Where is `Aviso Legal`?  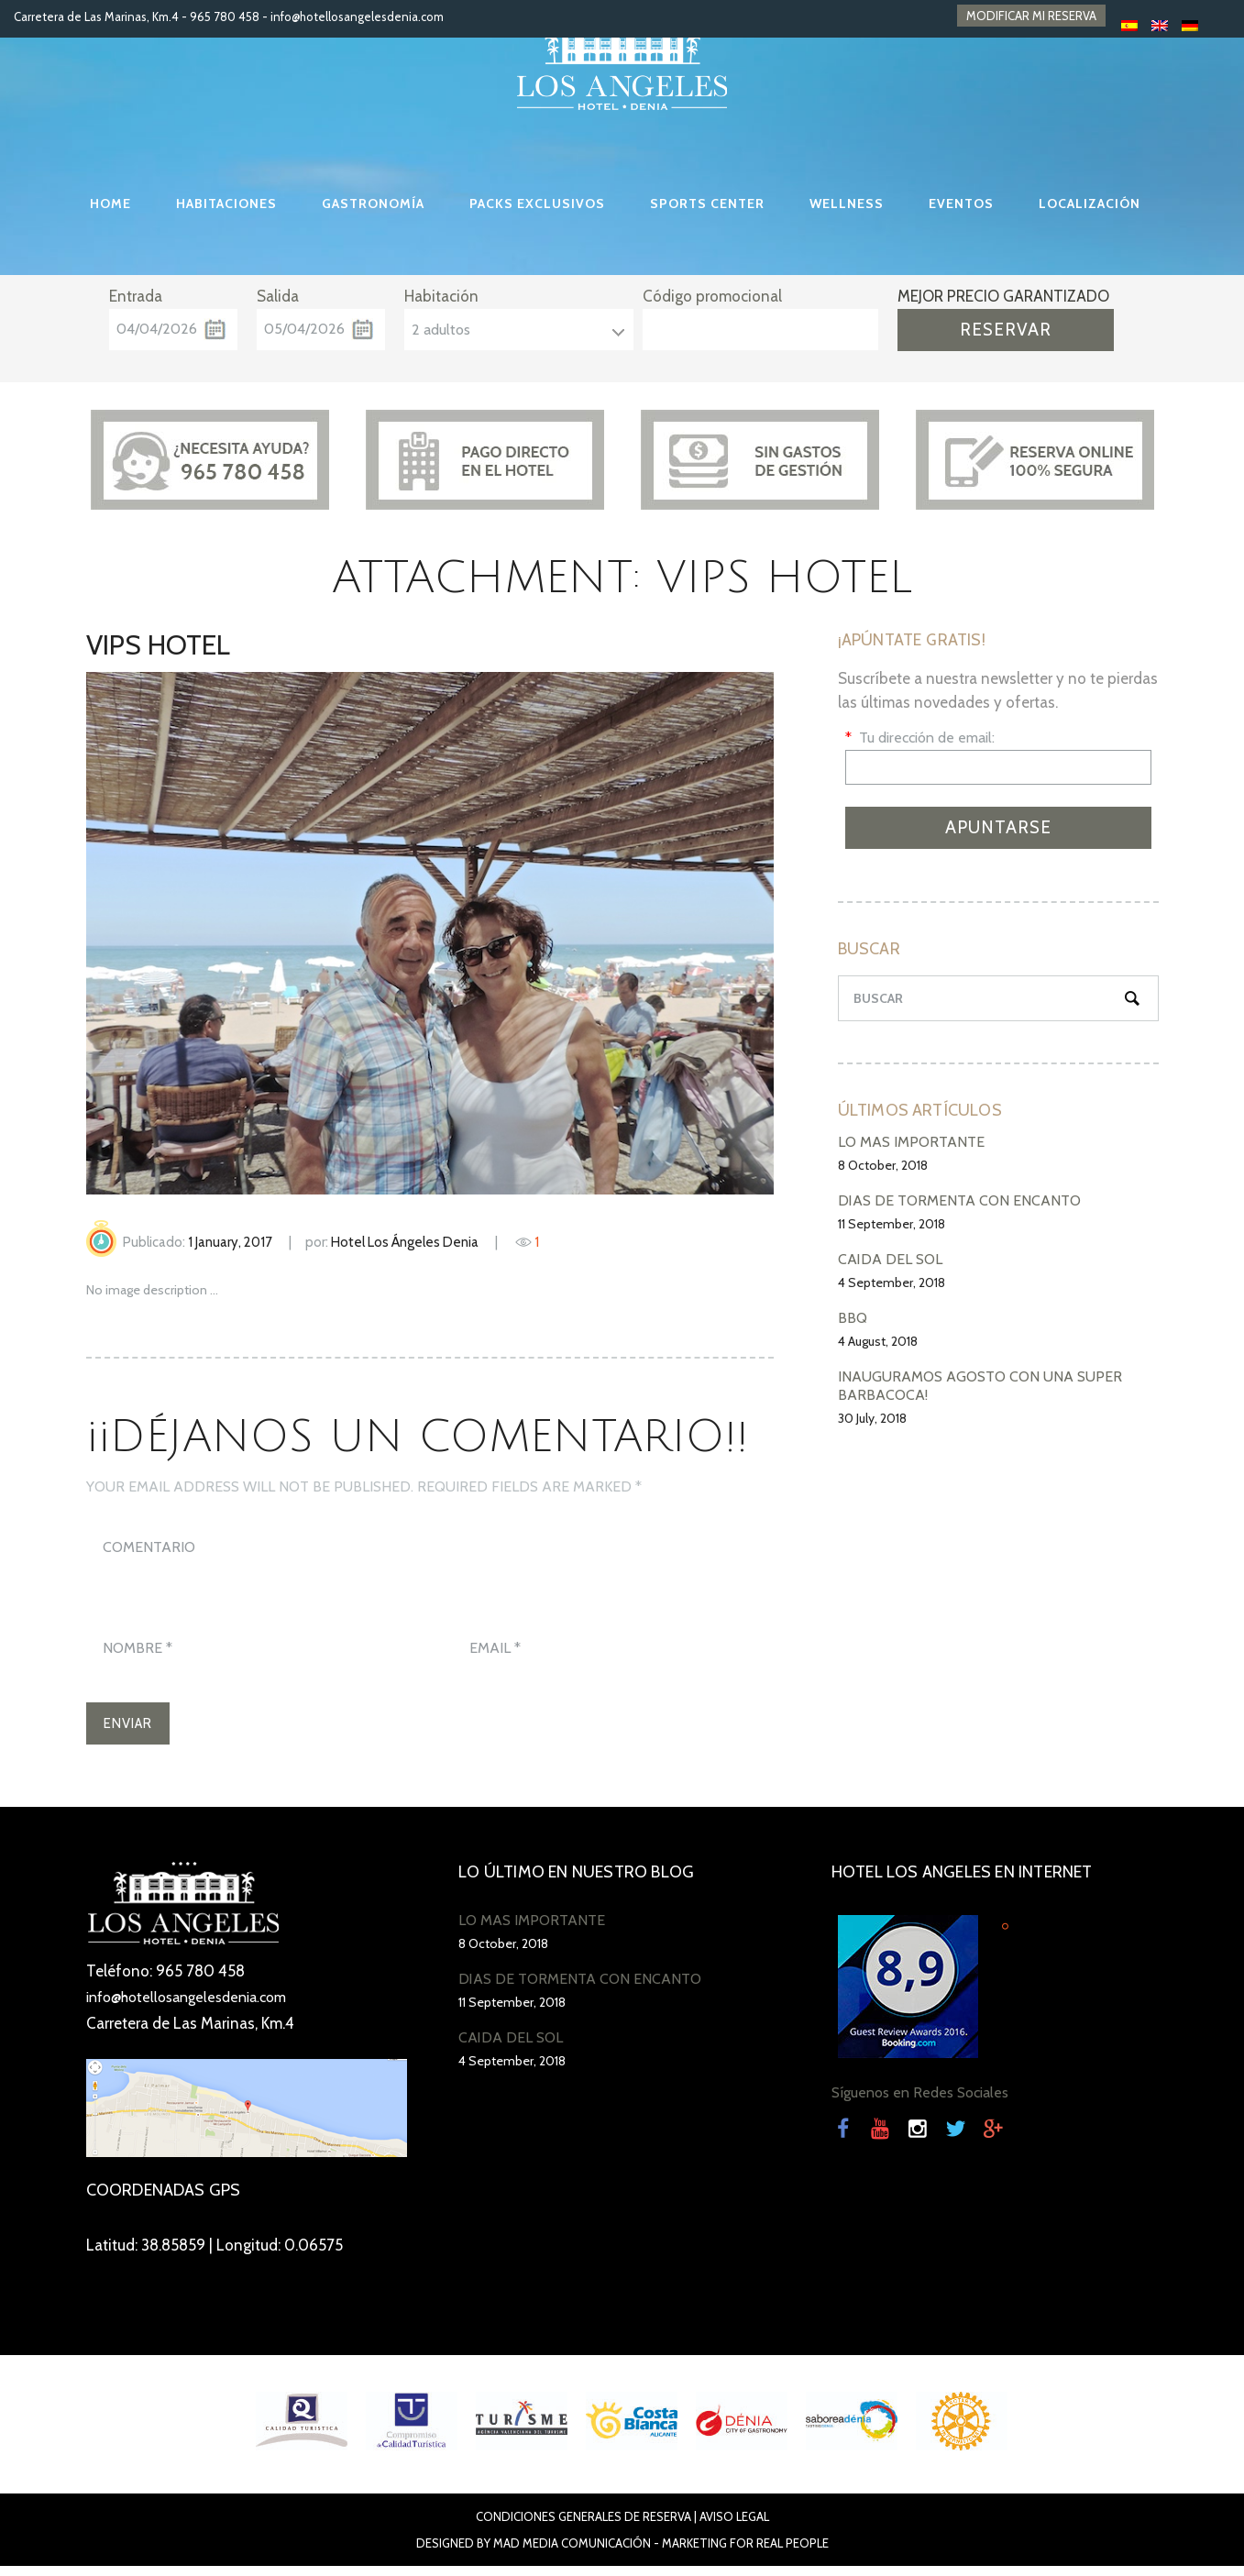 Aviso Legal is located at coordinates (734, 2526).